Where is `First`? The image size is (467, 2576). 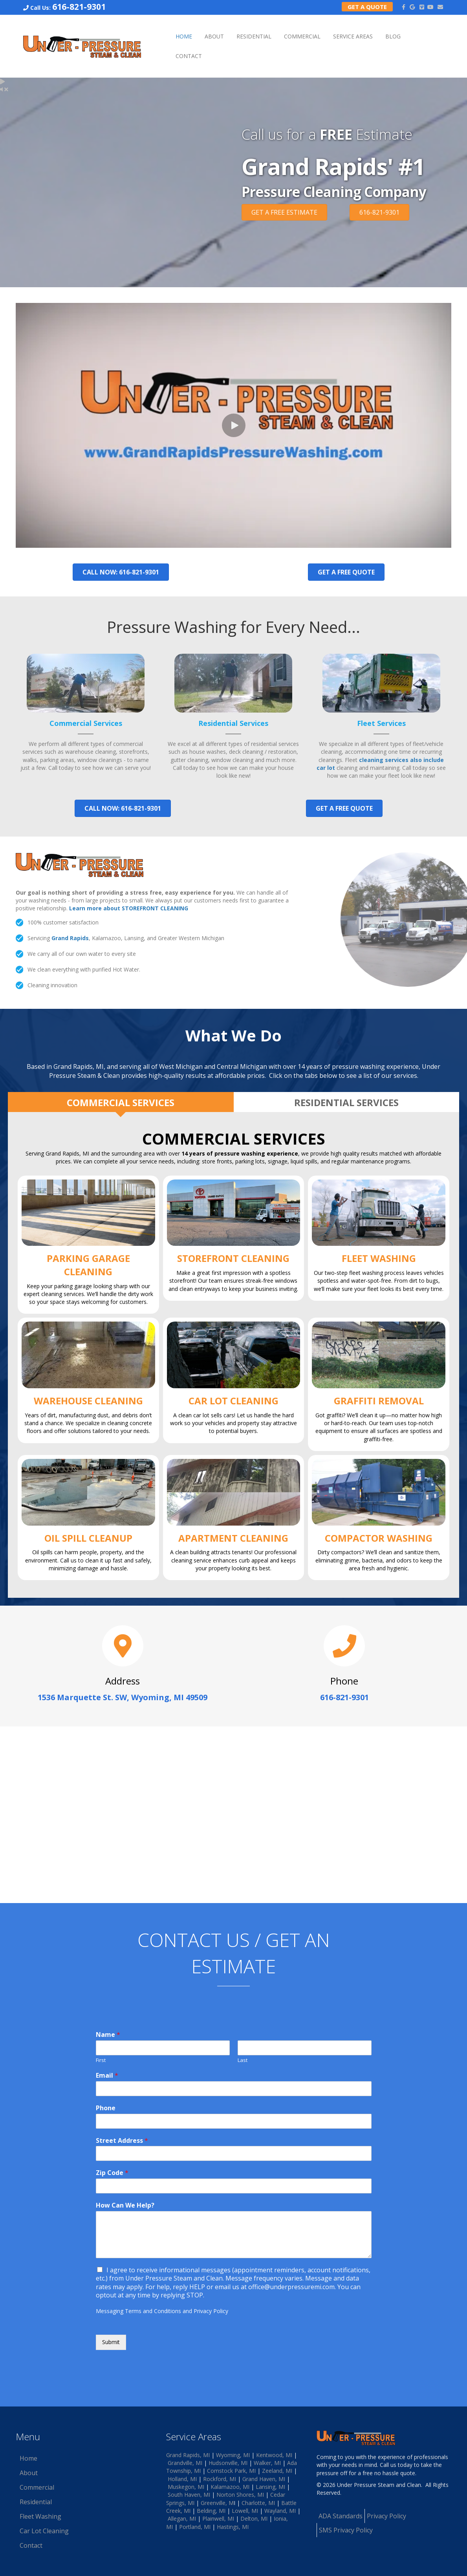 First is located at coordinates (101, 2060).